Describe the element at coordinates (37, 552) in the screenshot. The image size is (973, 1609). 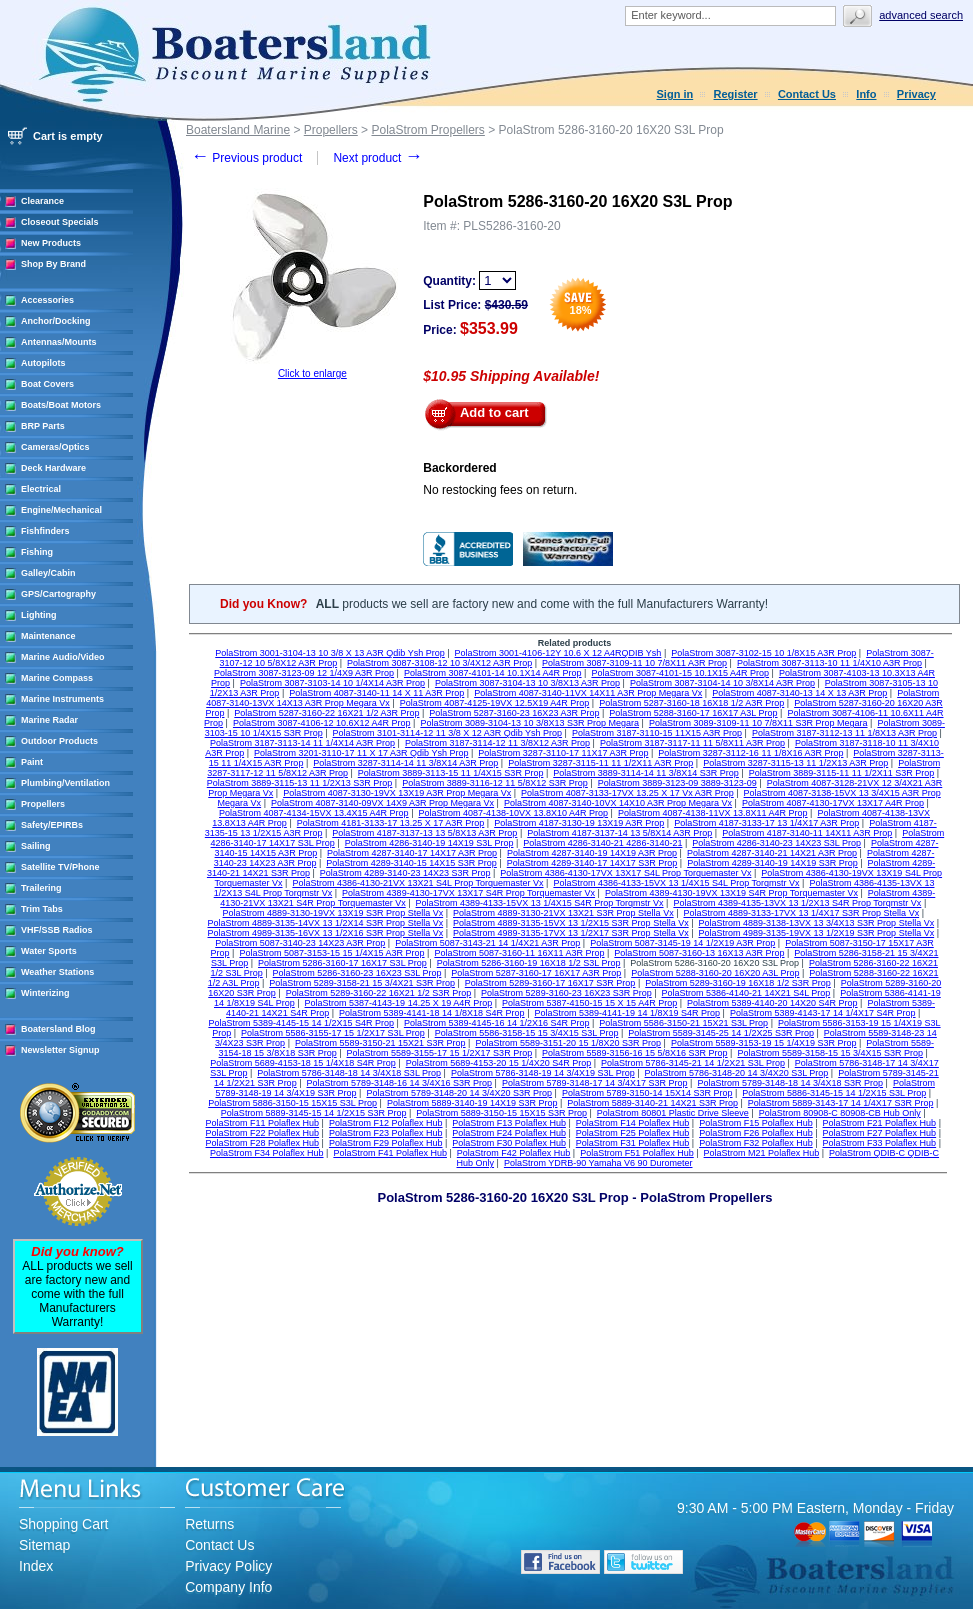
I see `Fishing` at that location.